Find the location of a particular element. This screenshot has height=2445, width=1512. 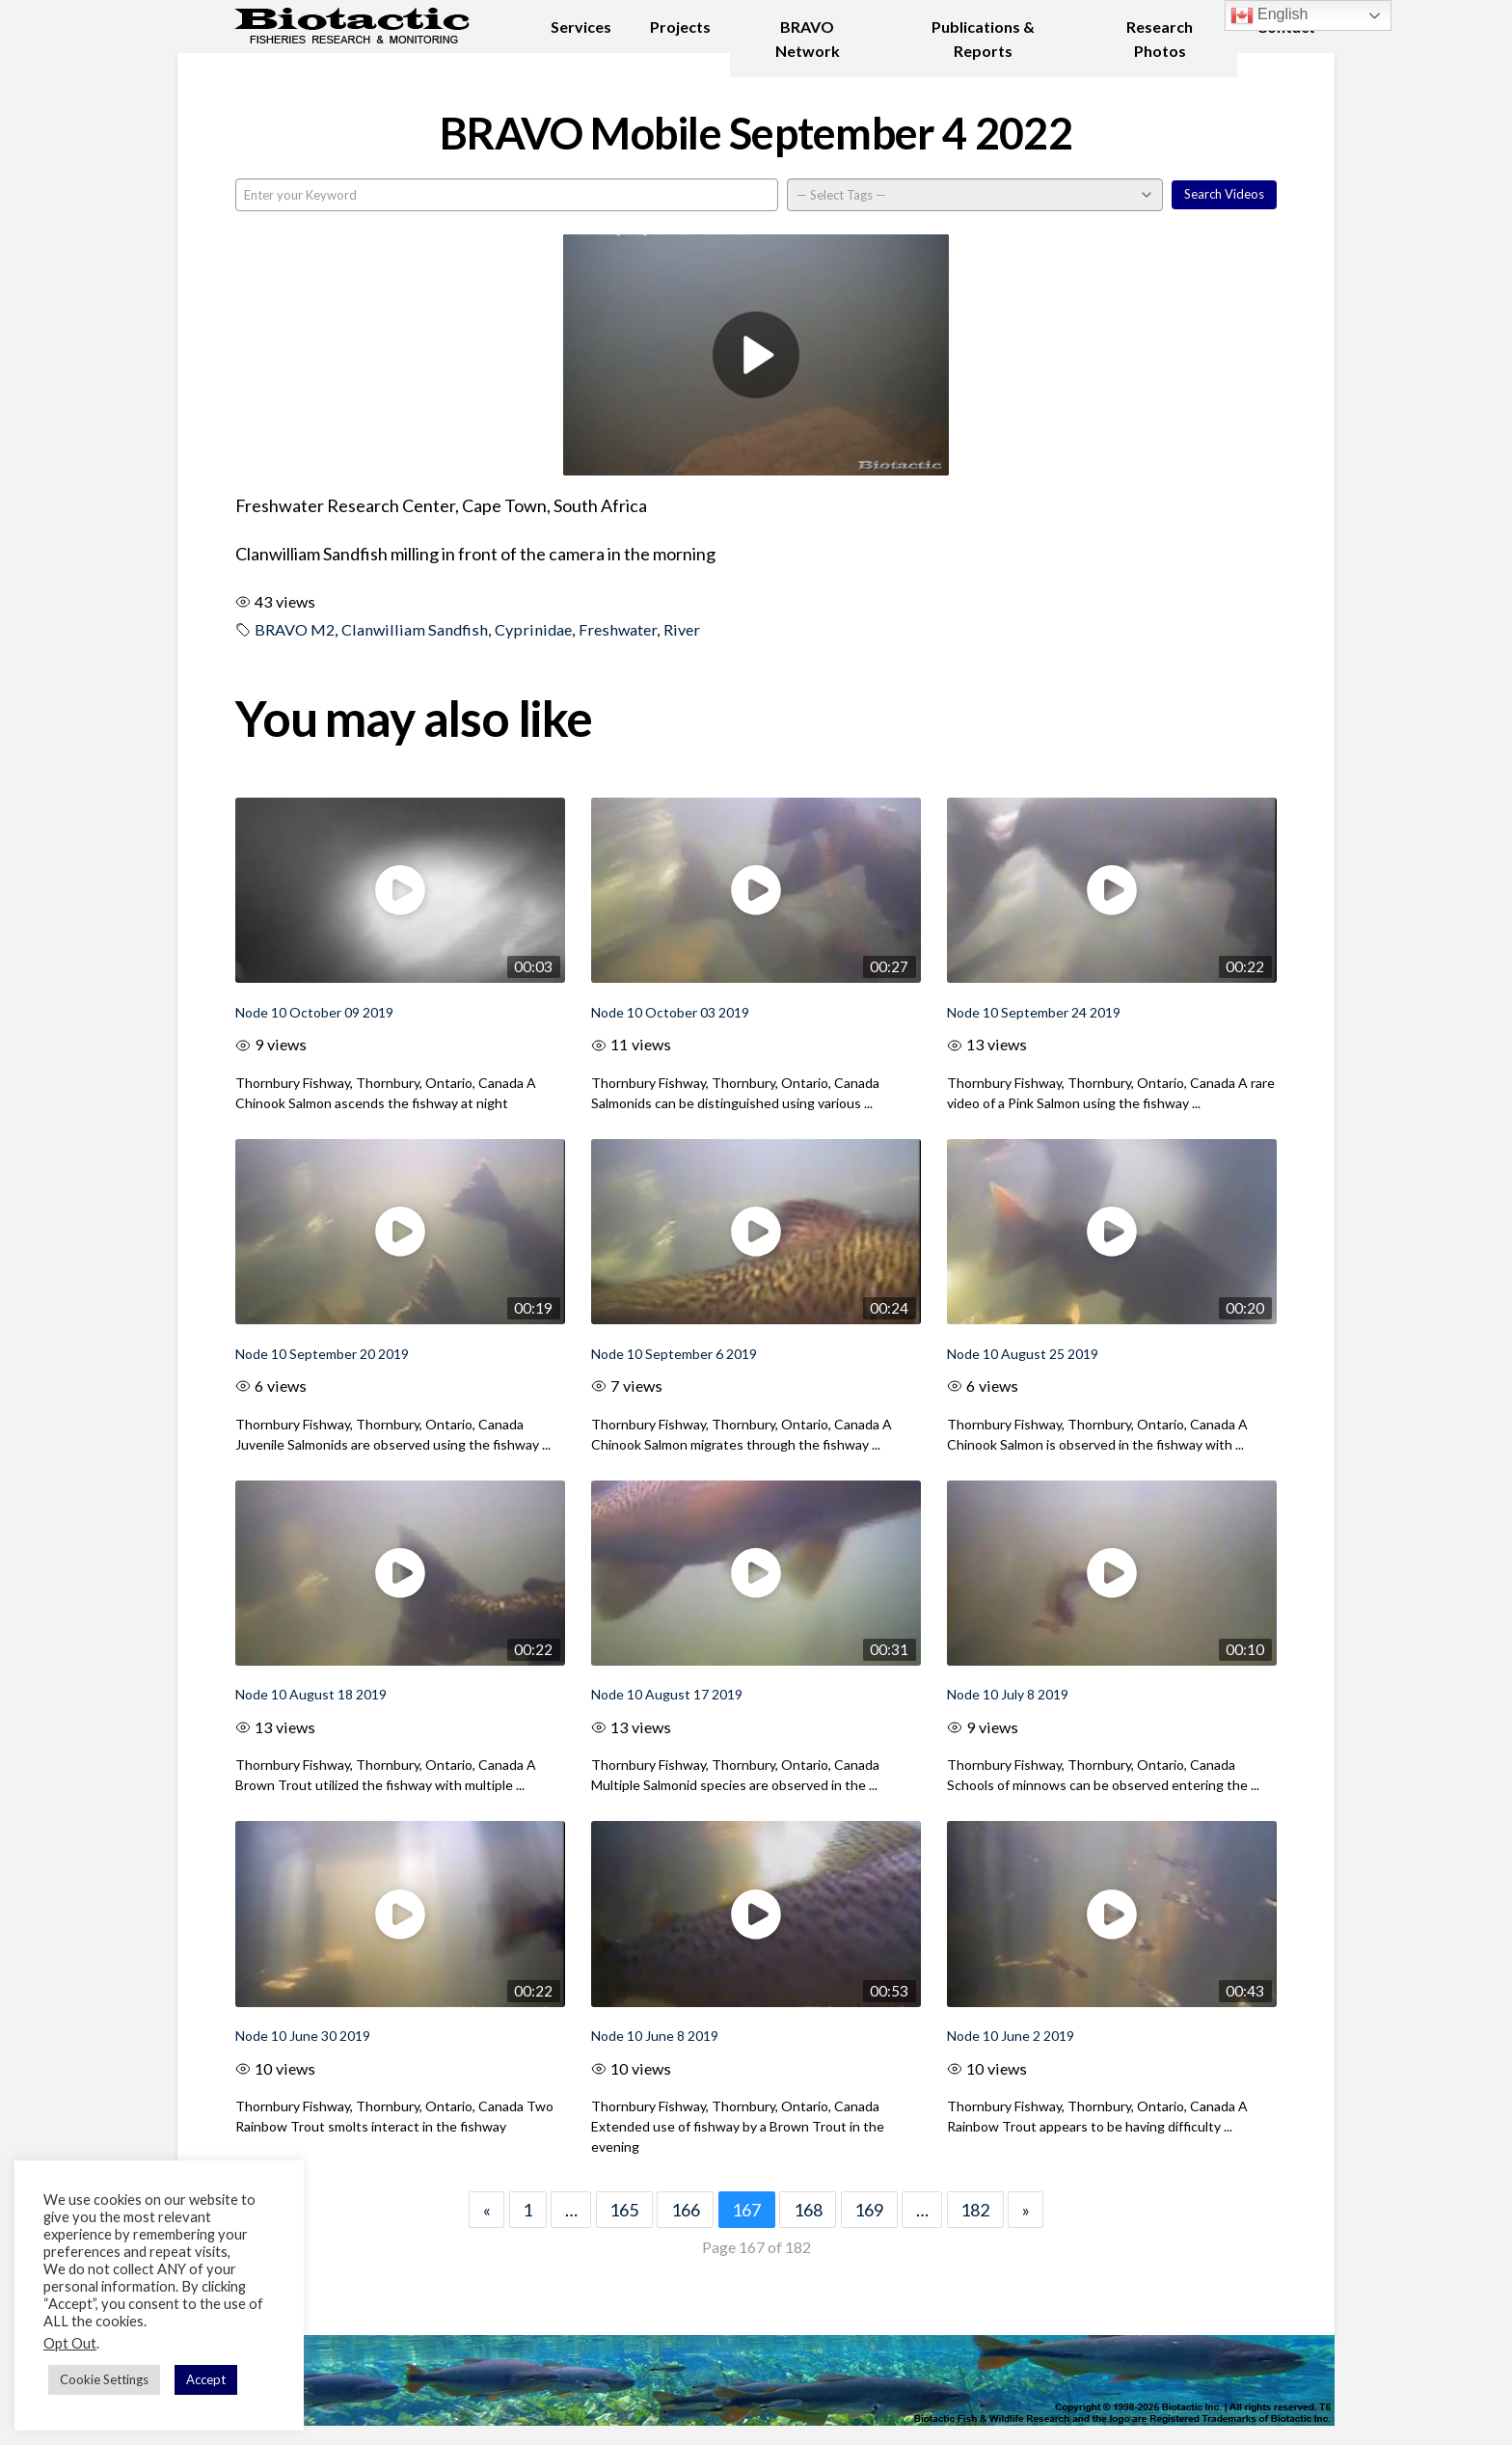

Clanwilliam Sandfish is located at coordinates (414, 629).